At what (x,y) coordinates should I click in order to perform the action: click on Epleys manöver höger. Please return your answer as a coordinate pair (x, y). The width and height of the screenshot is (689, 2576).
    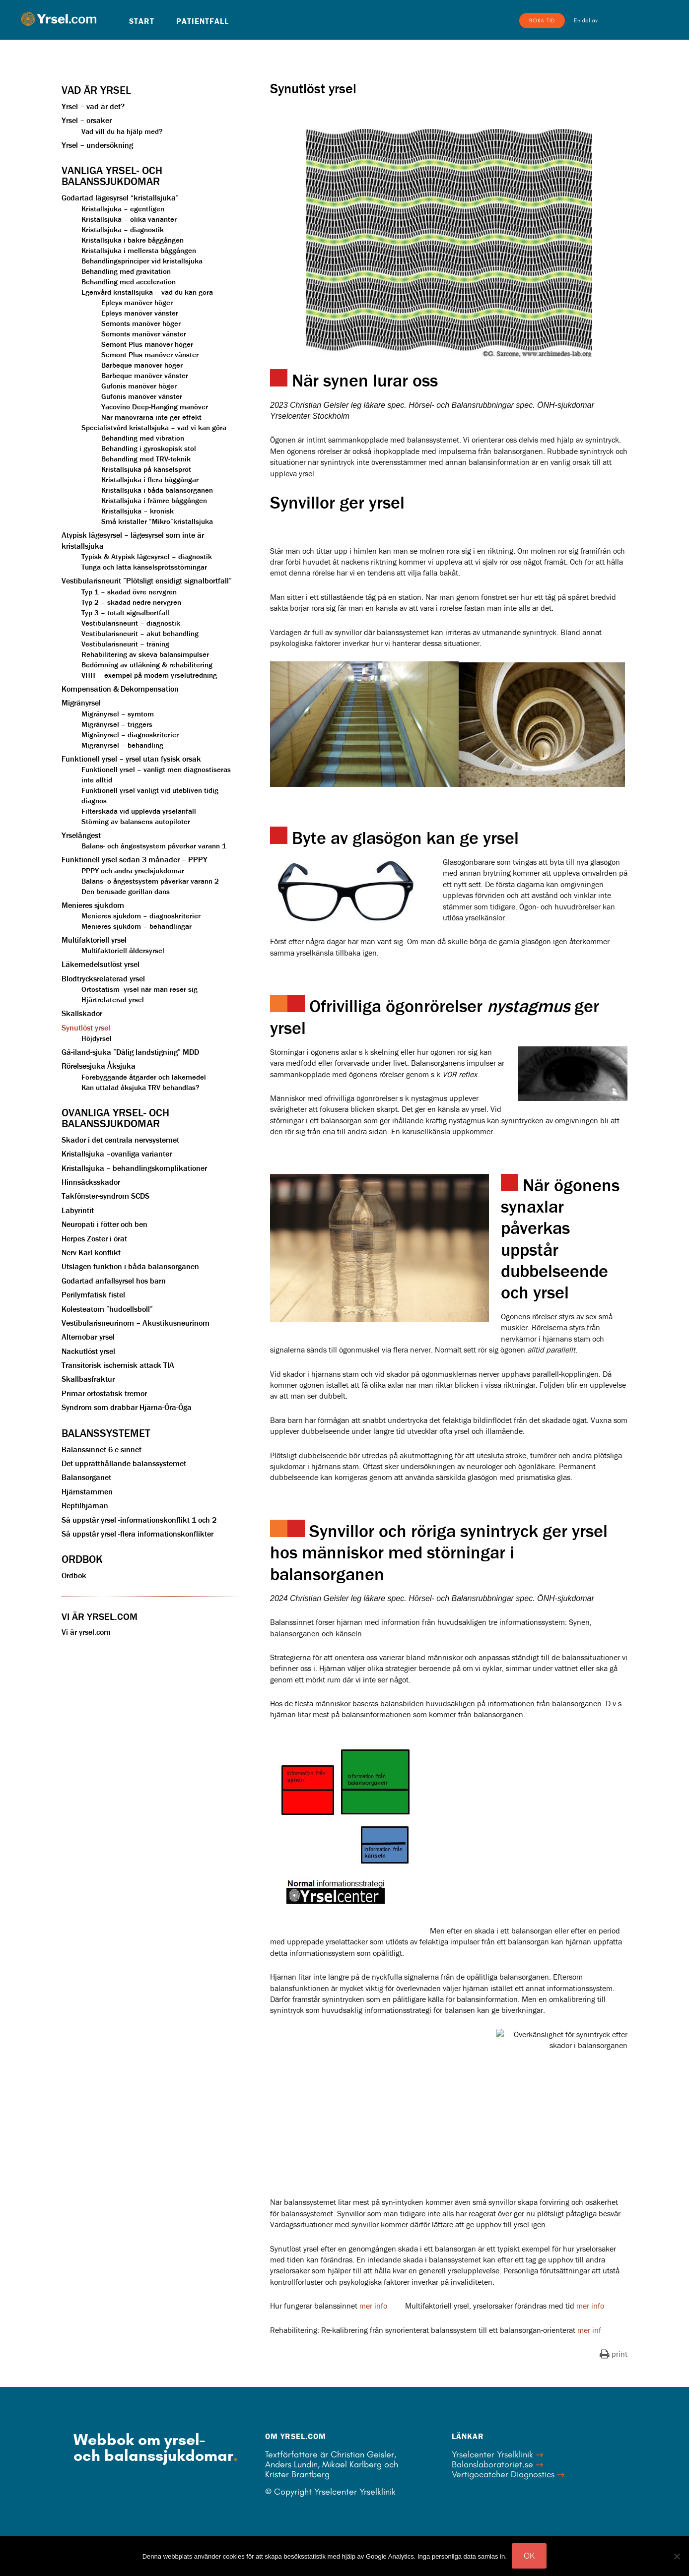
    Looking at the image, I should click on (137, 302).